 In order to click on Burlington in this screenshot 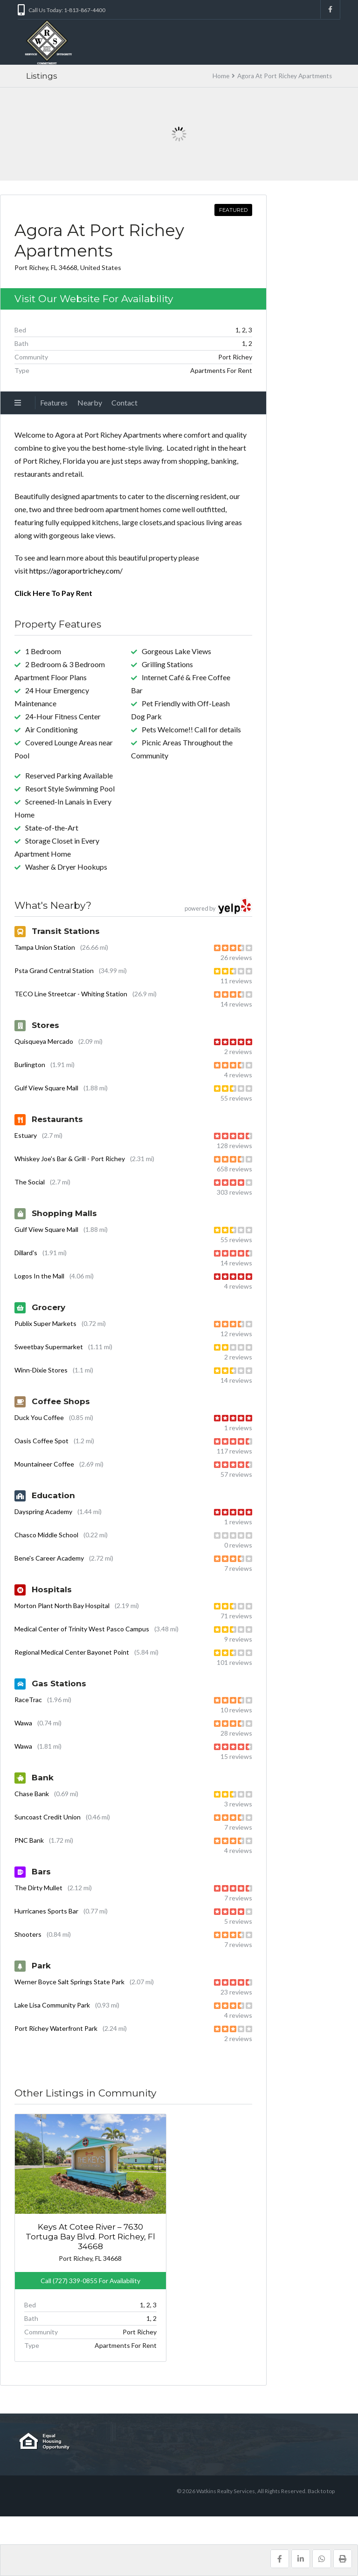, I will do `click(29, 1064)`.